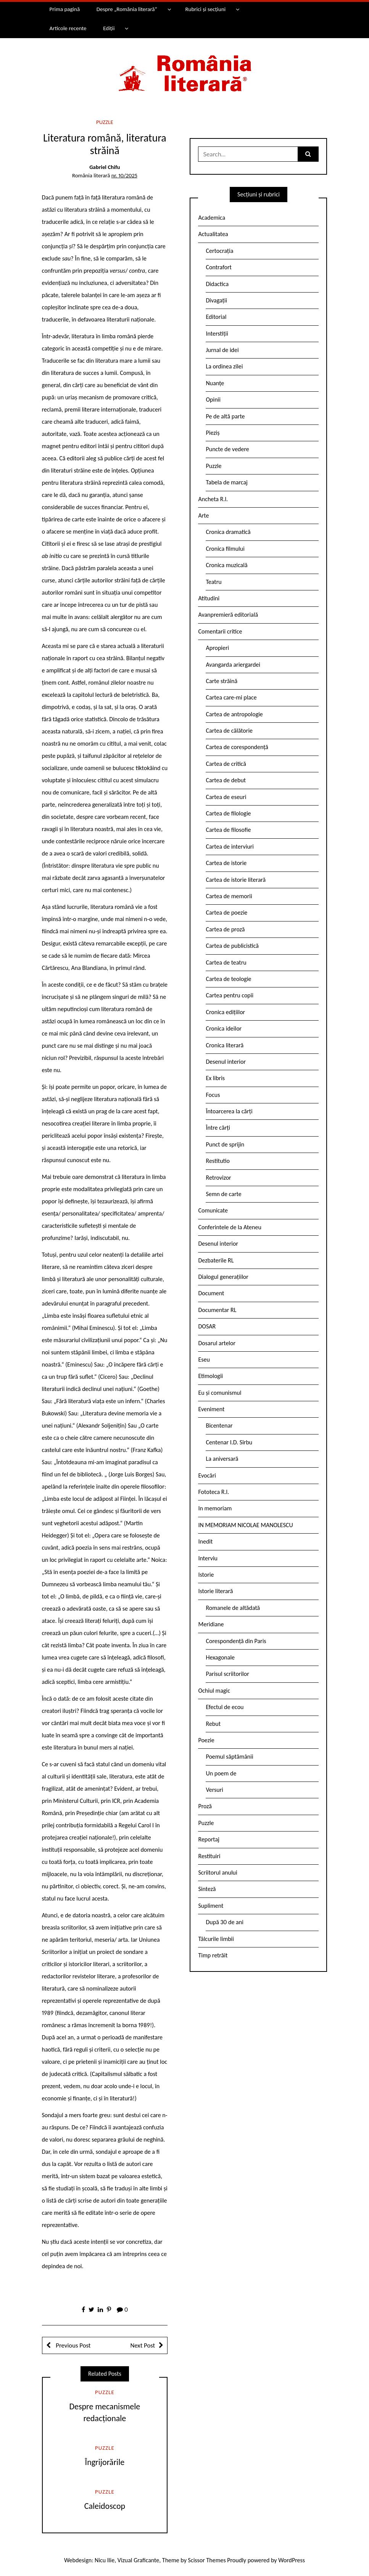  Describe the element at coordinates (217, 333) in the screenshot. I see `Interstiții` at that location.